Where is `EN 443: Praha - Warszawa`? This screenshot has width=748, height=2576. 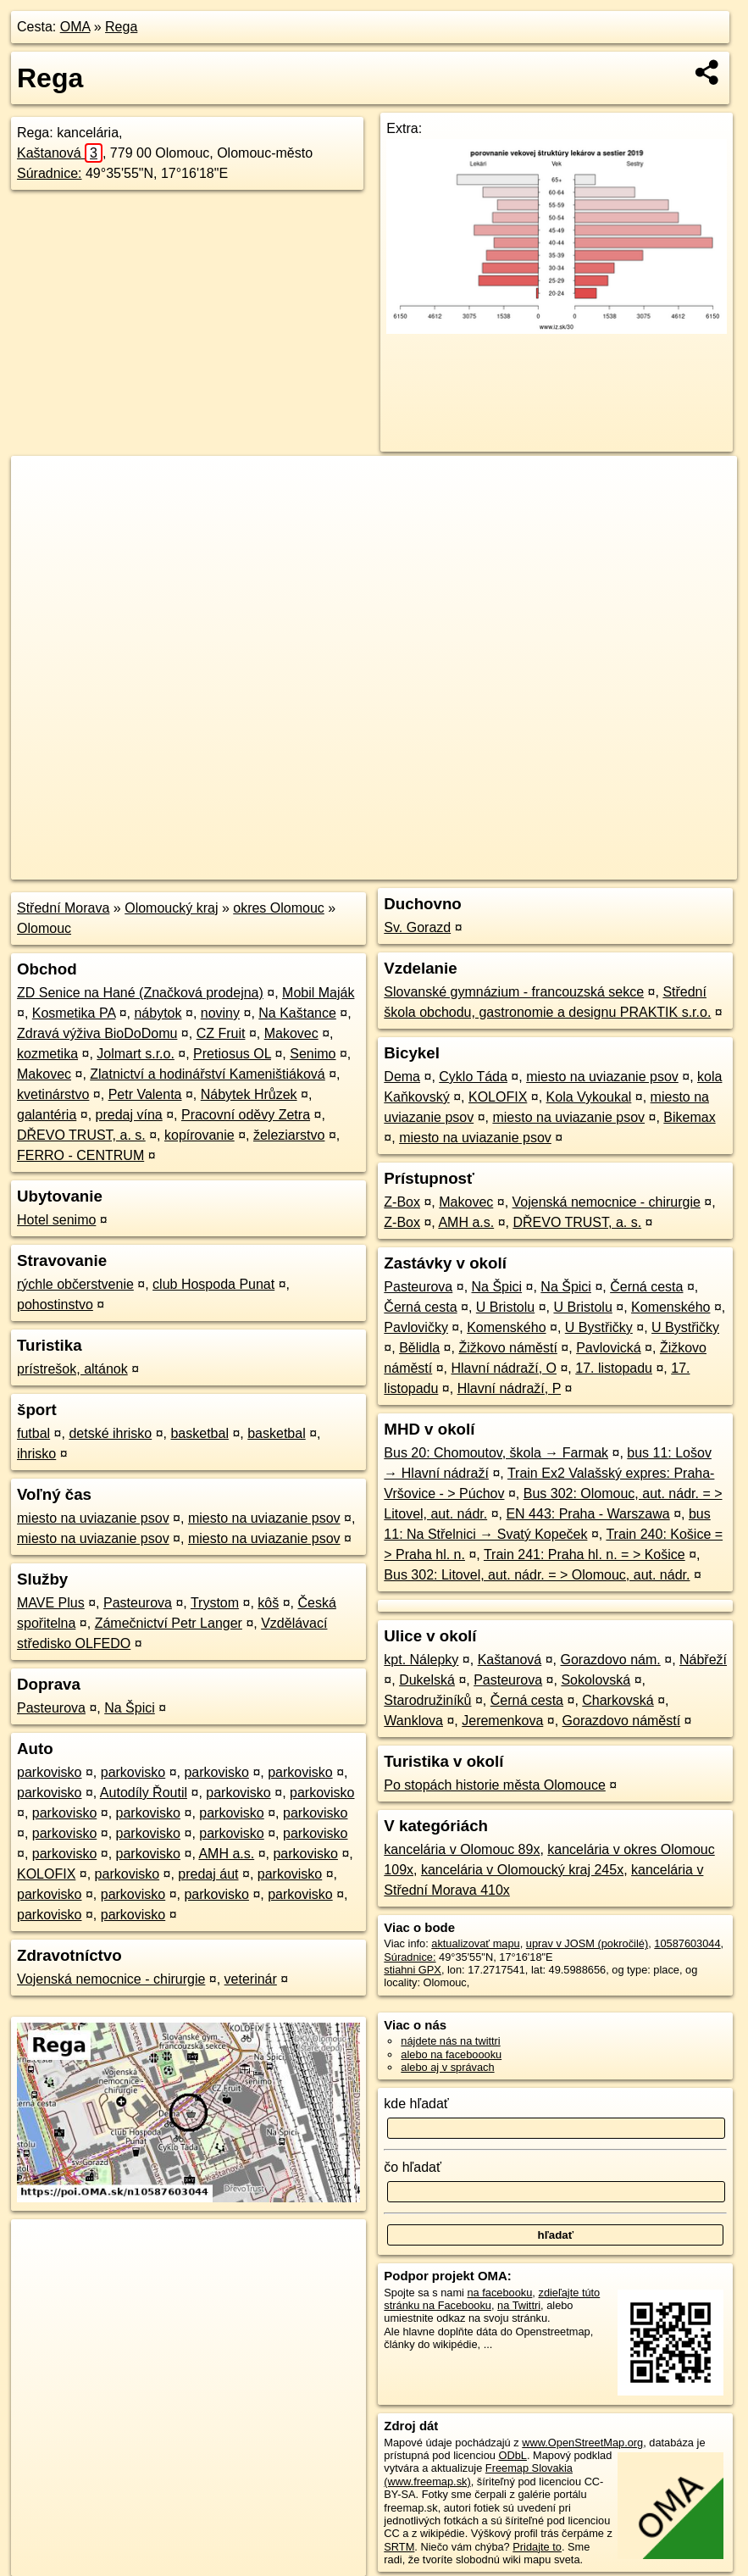
EN 443: Praha - Warszawa is located at coordinates (587, 1514).